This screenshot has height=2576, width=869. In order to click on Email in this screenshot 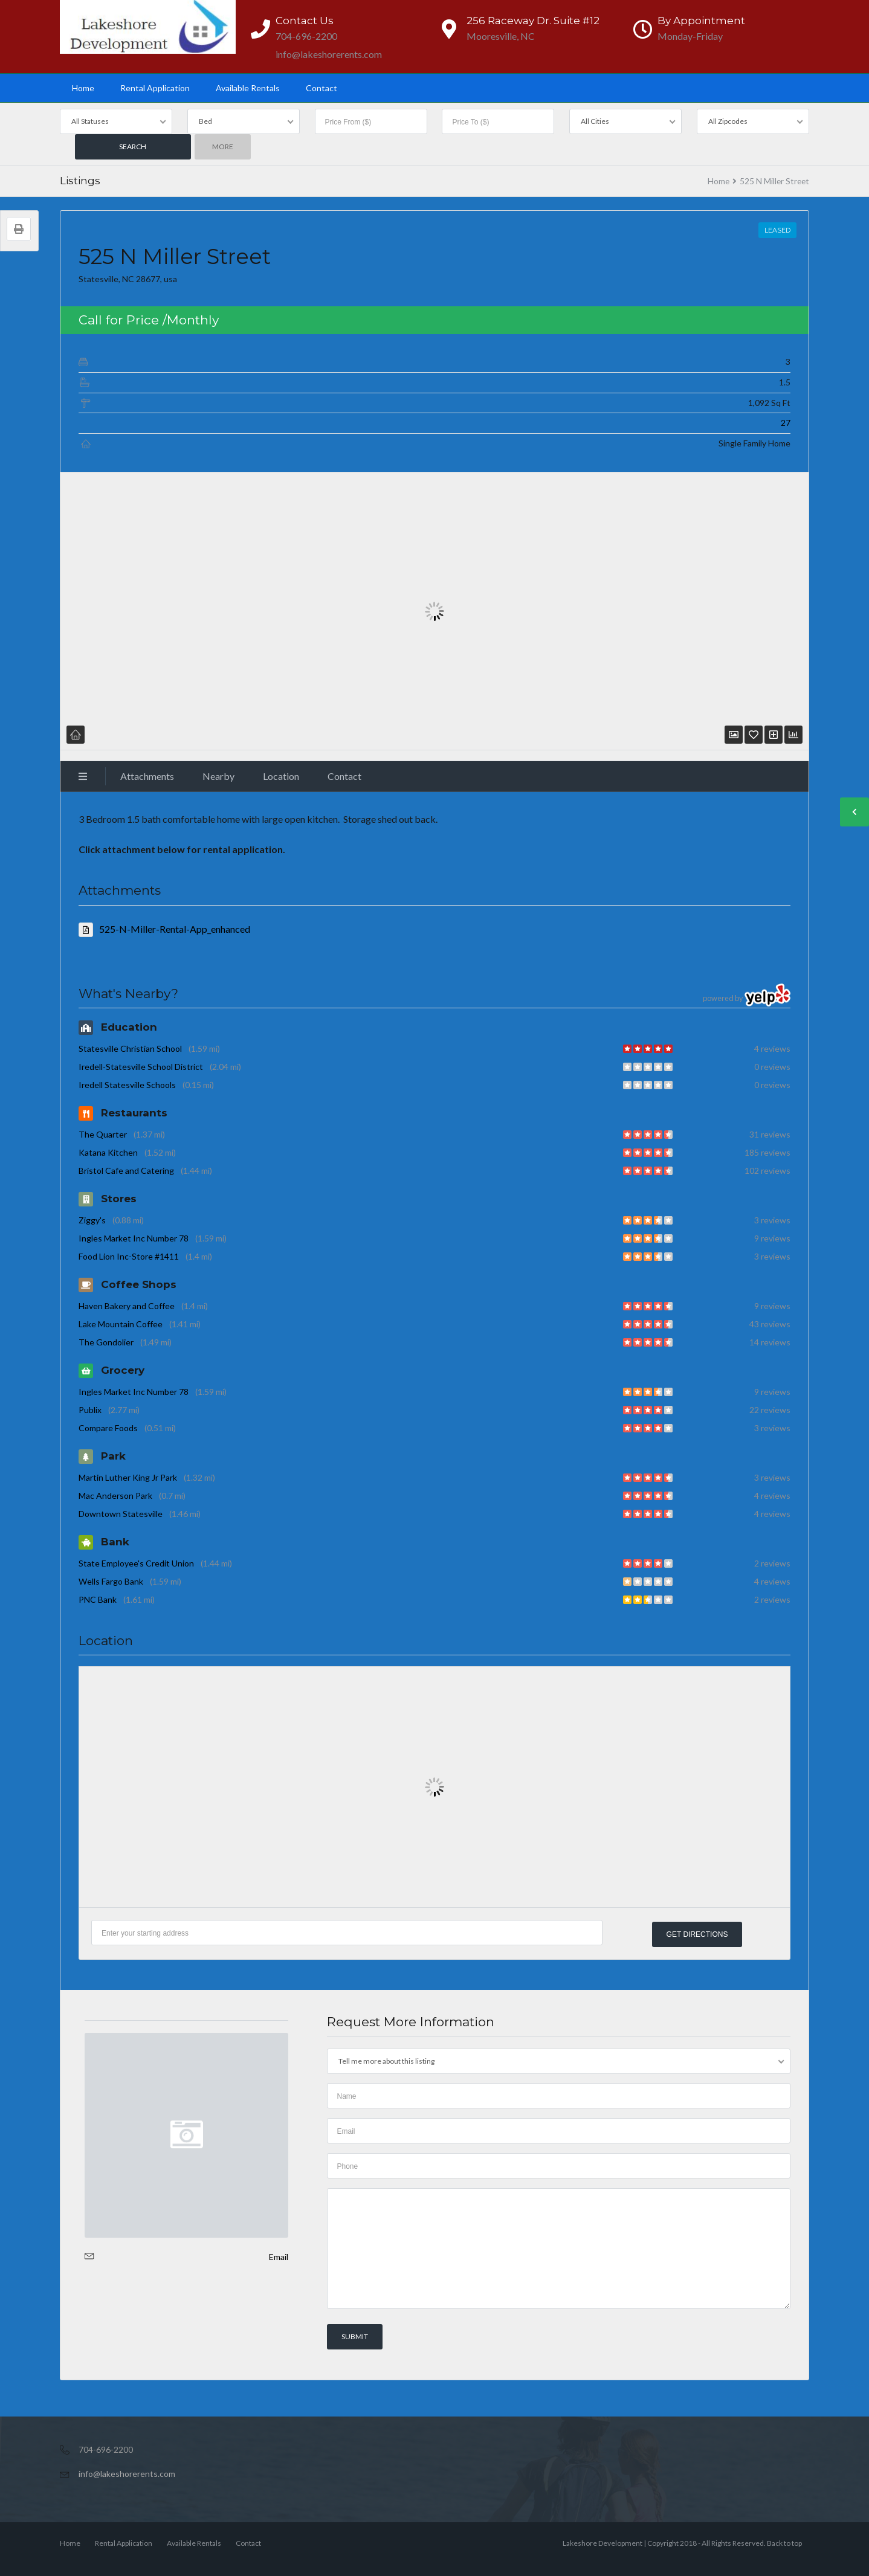, I will do `click(278, 2255)`.